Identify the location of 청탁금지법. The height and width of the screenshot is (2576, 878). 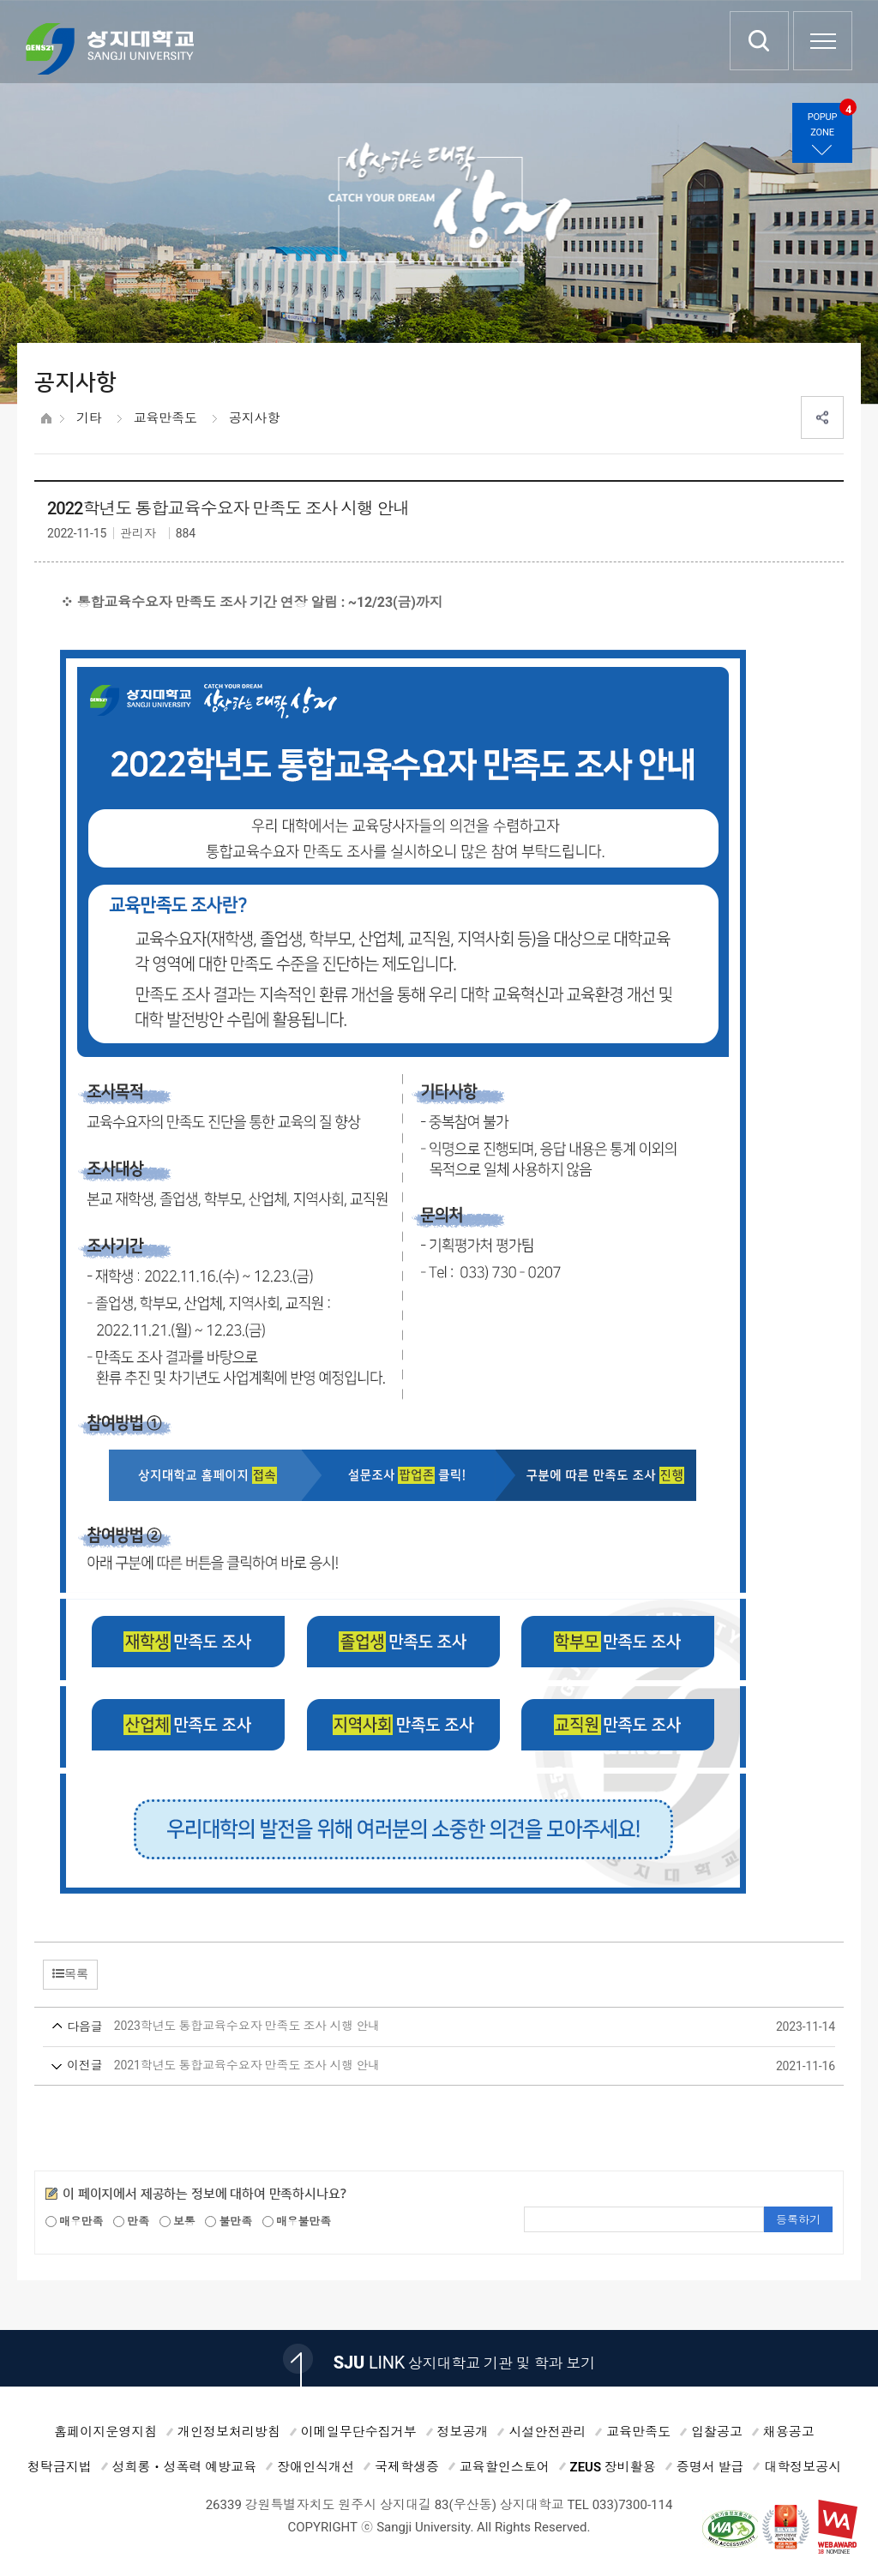
(59, 2467).